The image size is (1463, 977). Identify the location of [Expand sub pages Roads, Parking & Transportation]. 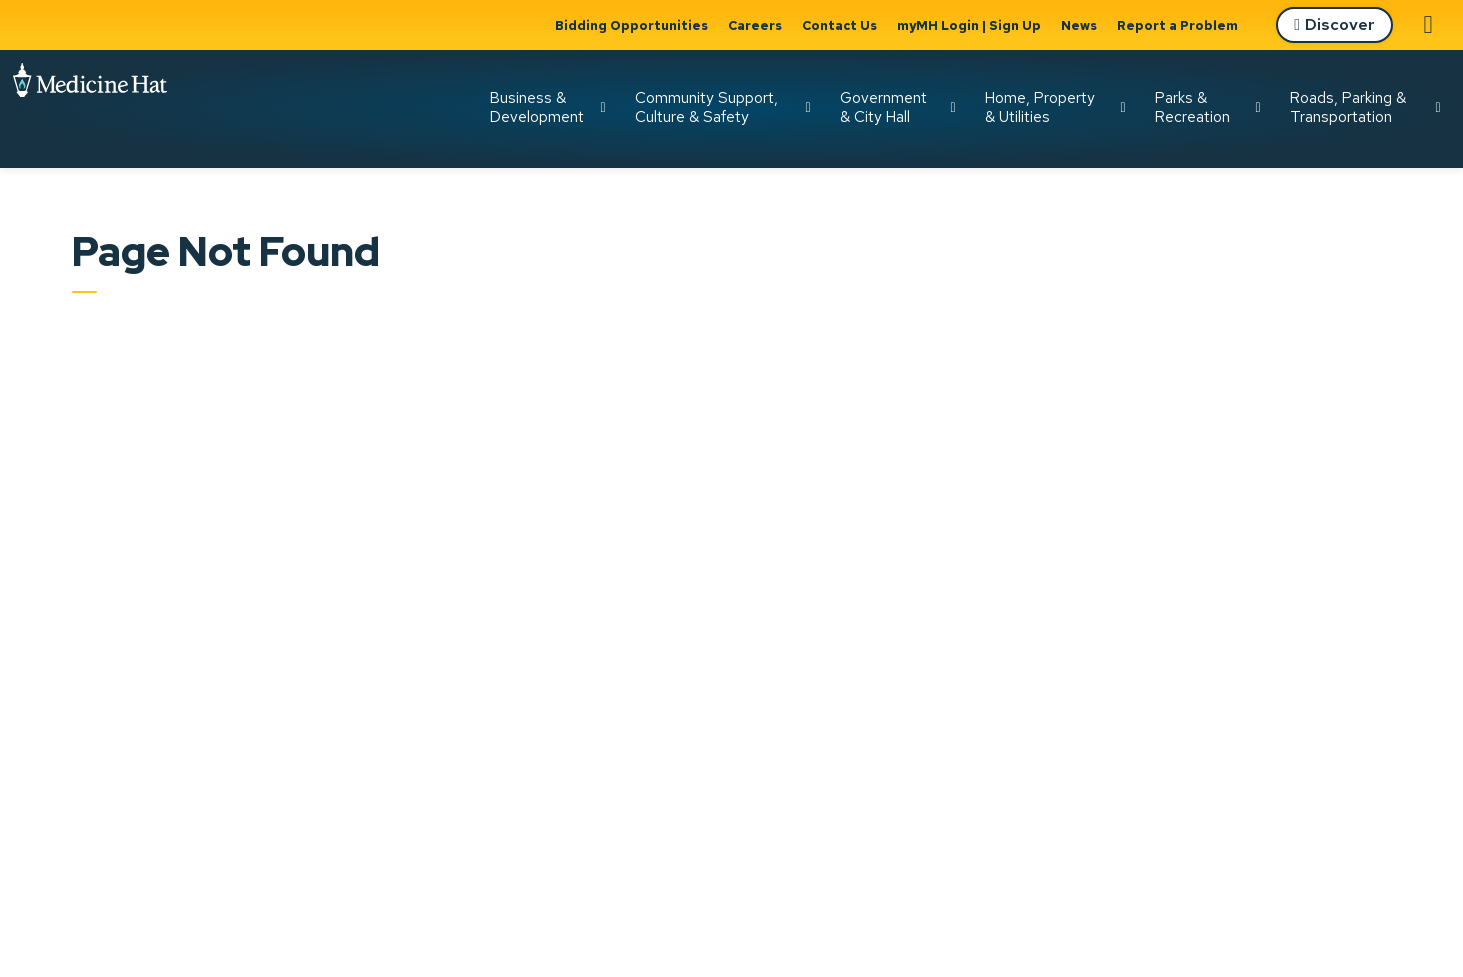
(1438, 108).